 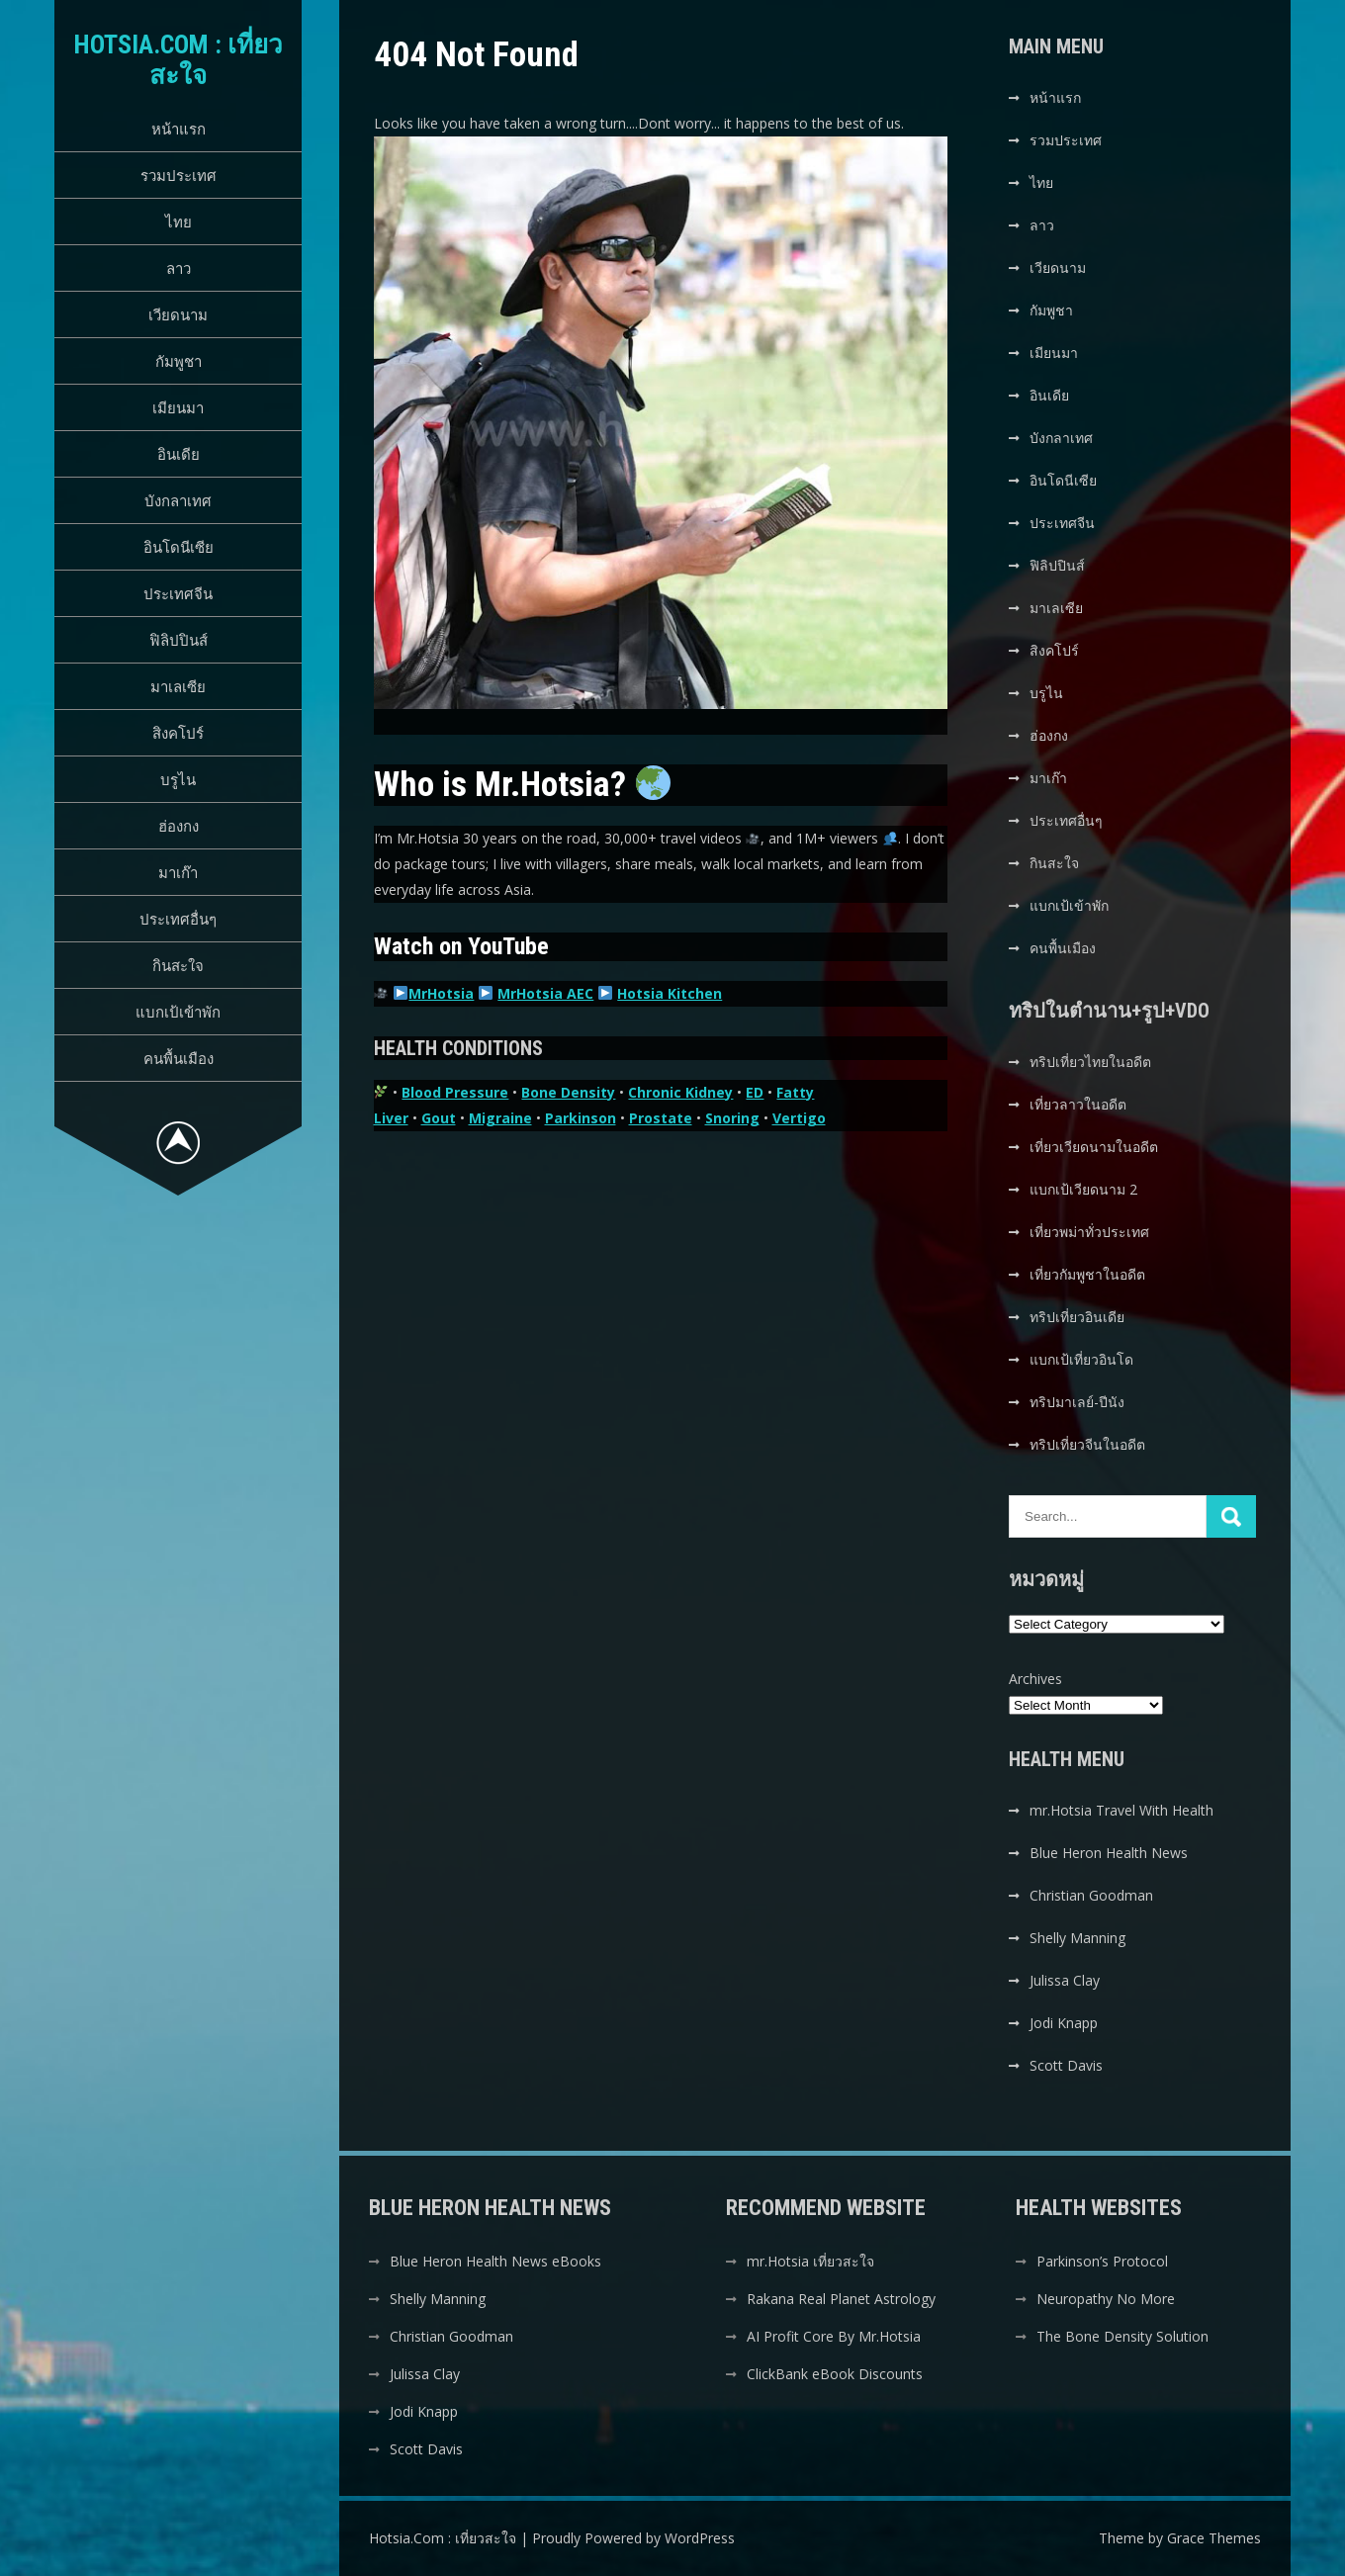 What do you see at coordinates (1077, 1937) in the screenshot?
I see `Shelly Manning` at bounding box center [1077, 1937].